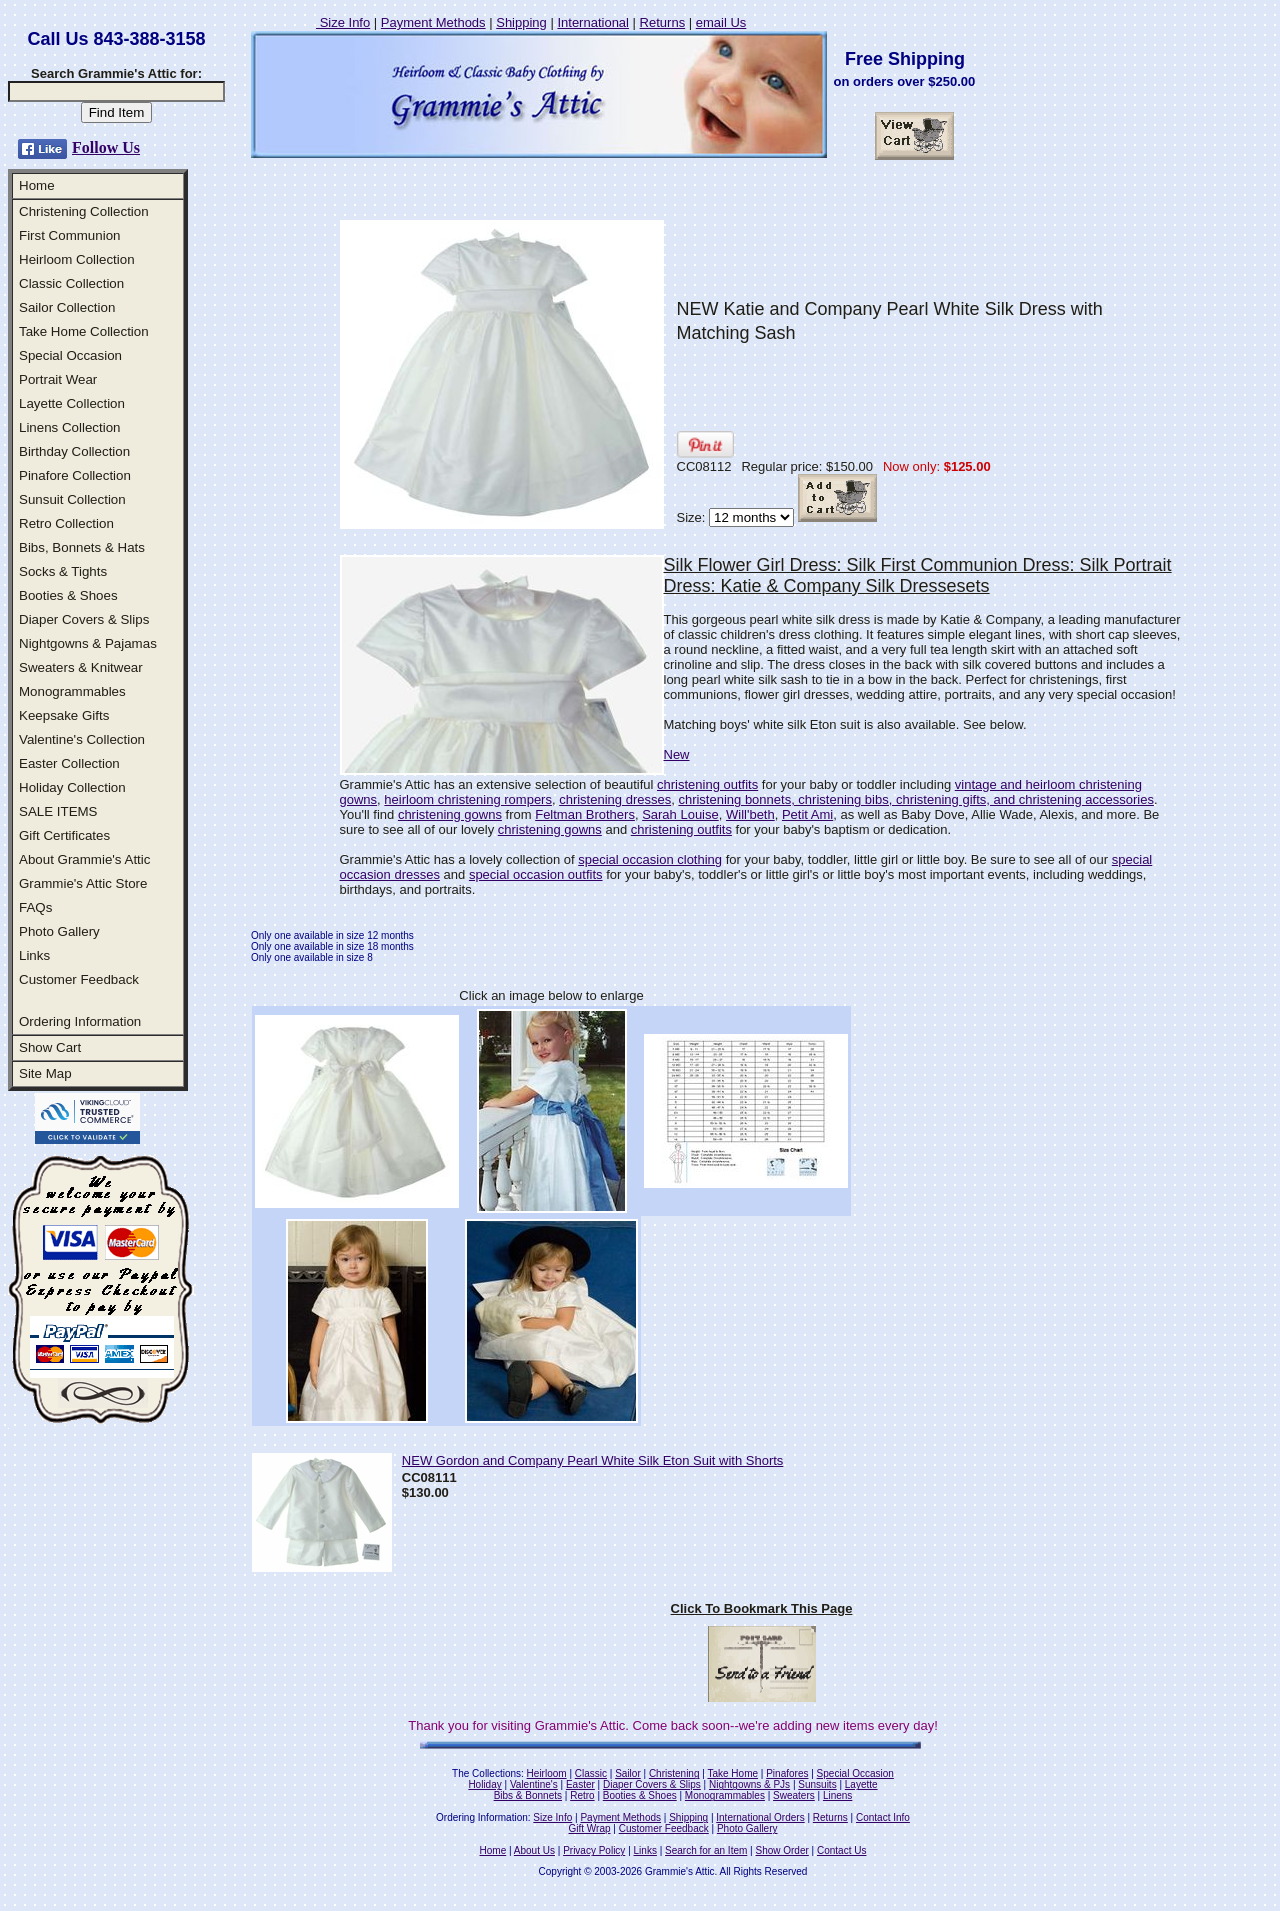 This screenshot has width=1280, height=1911. I want to click on Privacy Policy, so click(594, 1850).